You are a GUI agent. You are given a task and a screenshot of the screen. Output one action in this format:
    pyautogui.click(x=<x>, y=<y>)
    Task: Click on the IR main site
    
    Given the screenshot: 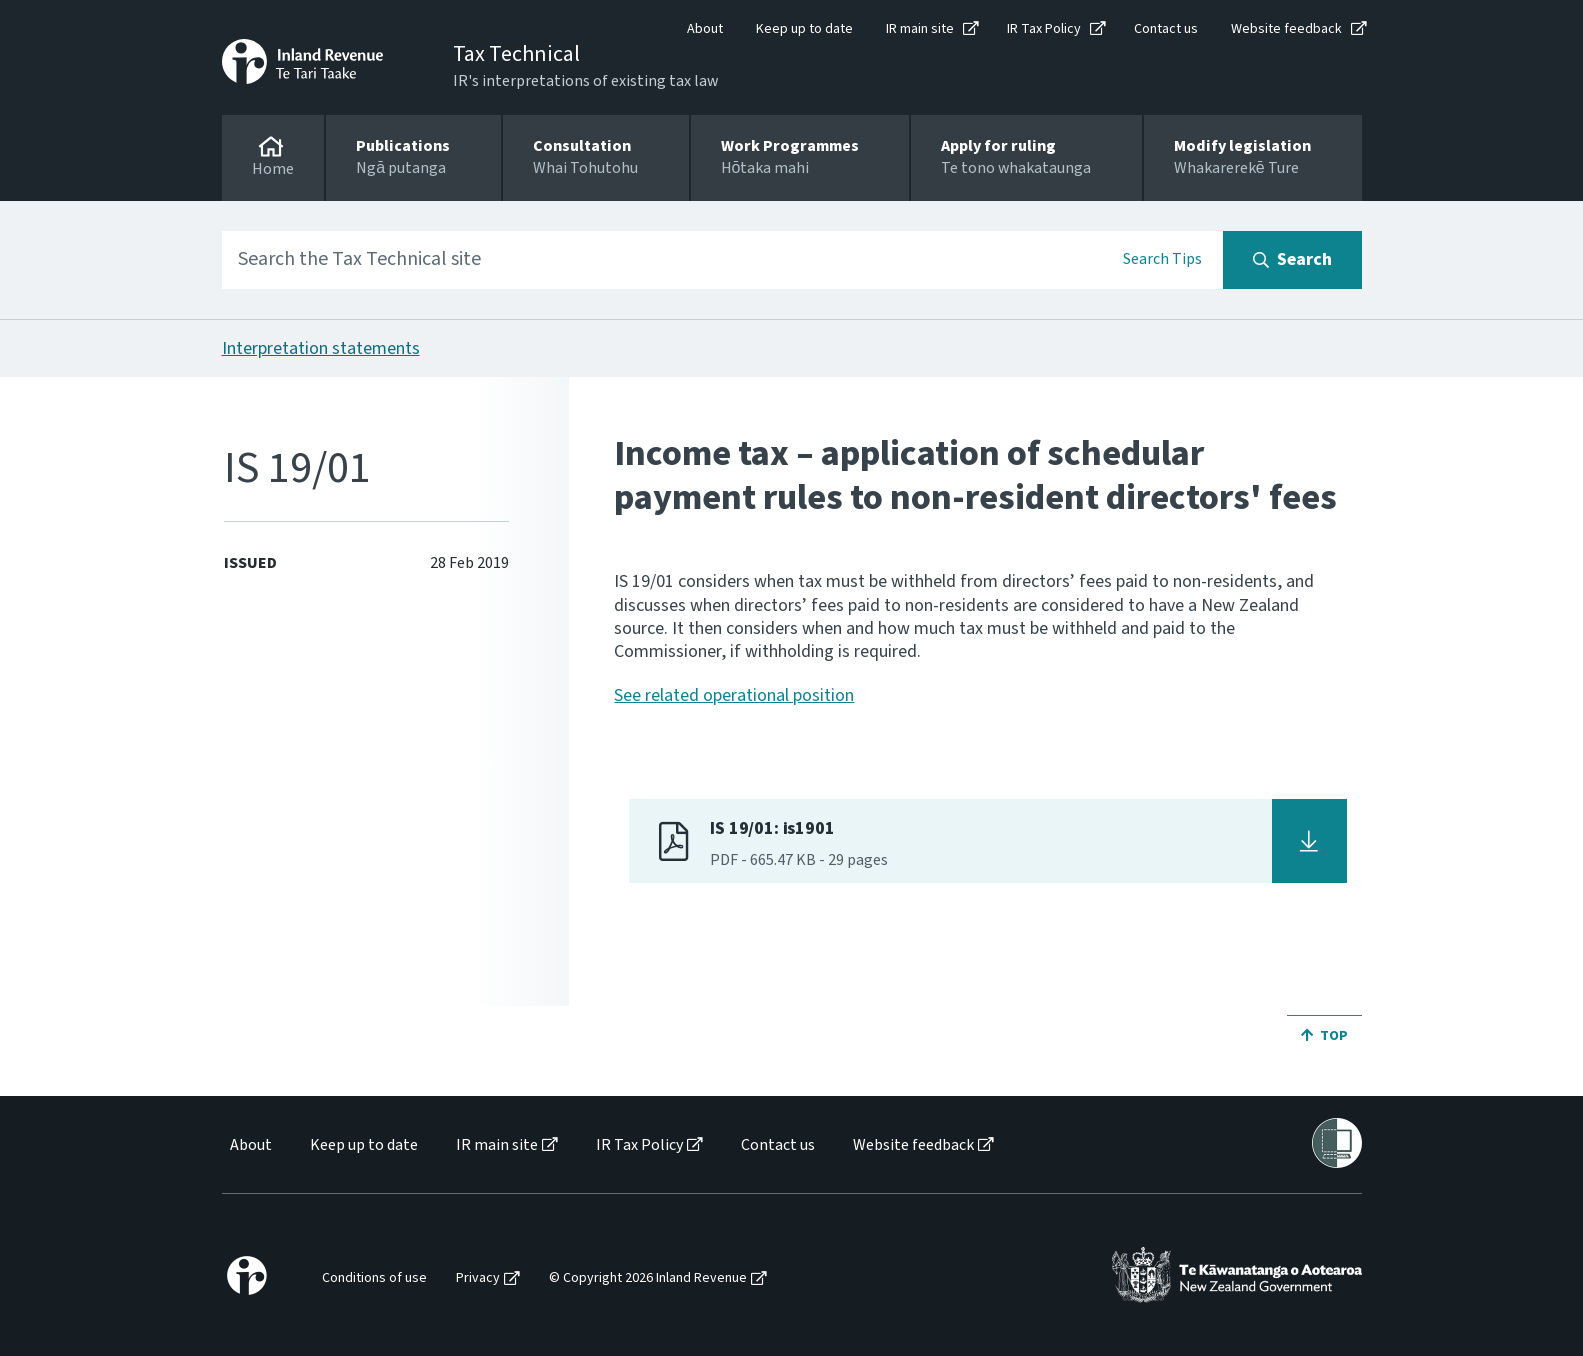 What is the action you would take?
    pyautogui.click(x=920, y=29)
    